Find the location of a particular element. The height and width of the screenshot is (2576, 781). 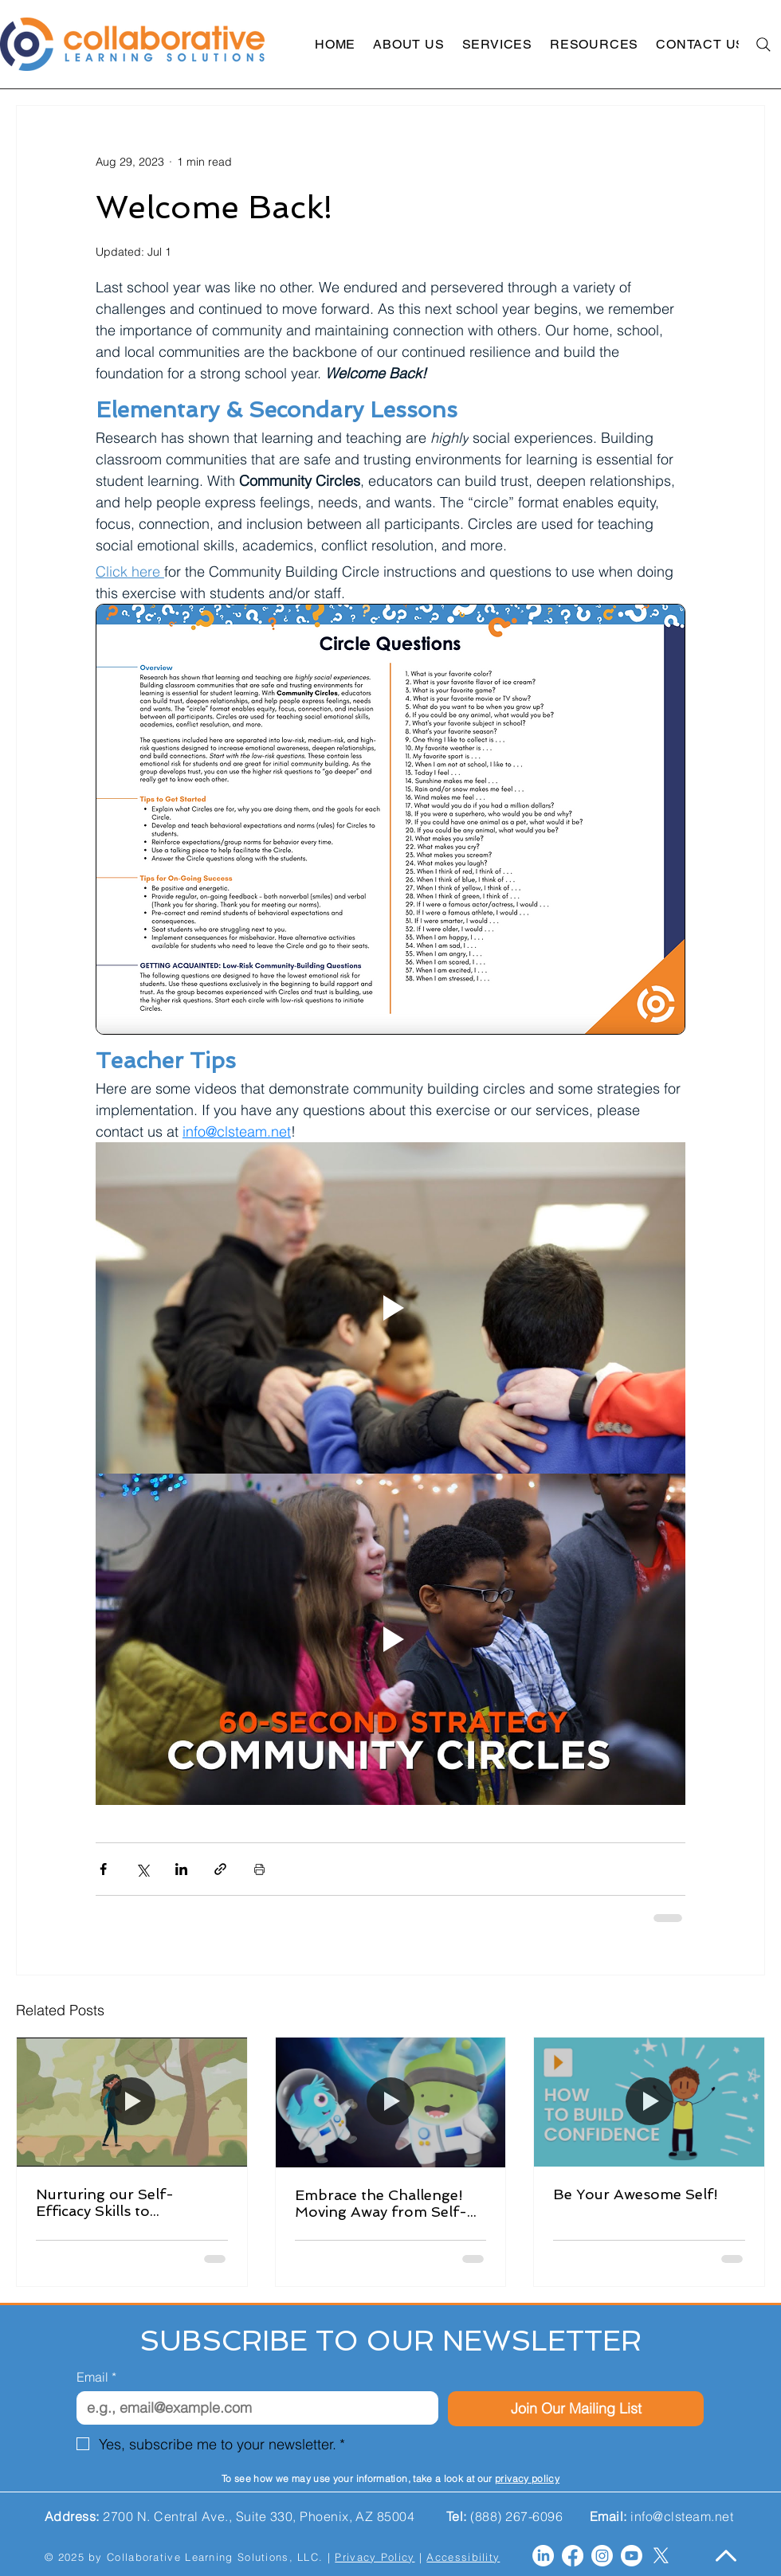

[Share via link] is located at coordinates (220, 1869).